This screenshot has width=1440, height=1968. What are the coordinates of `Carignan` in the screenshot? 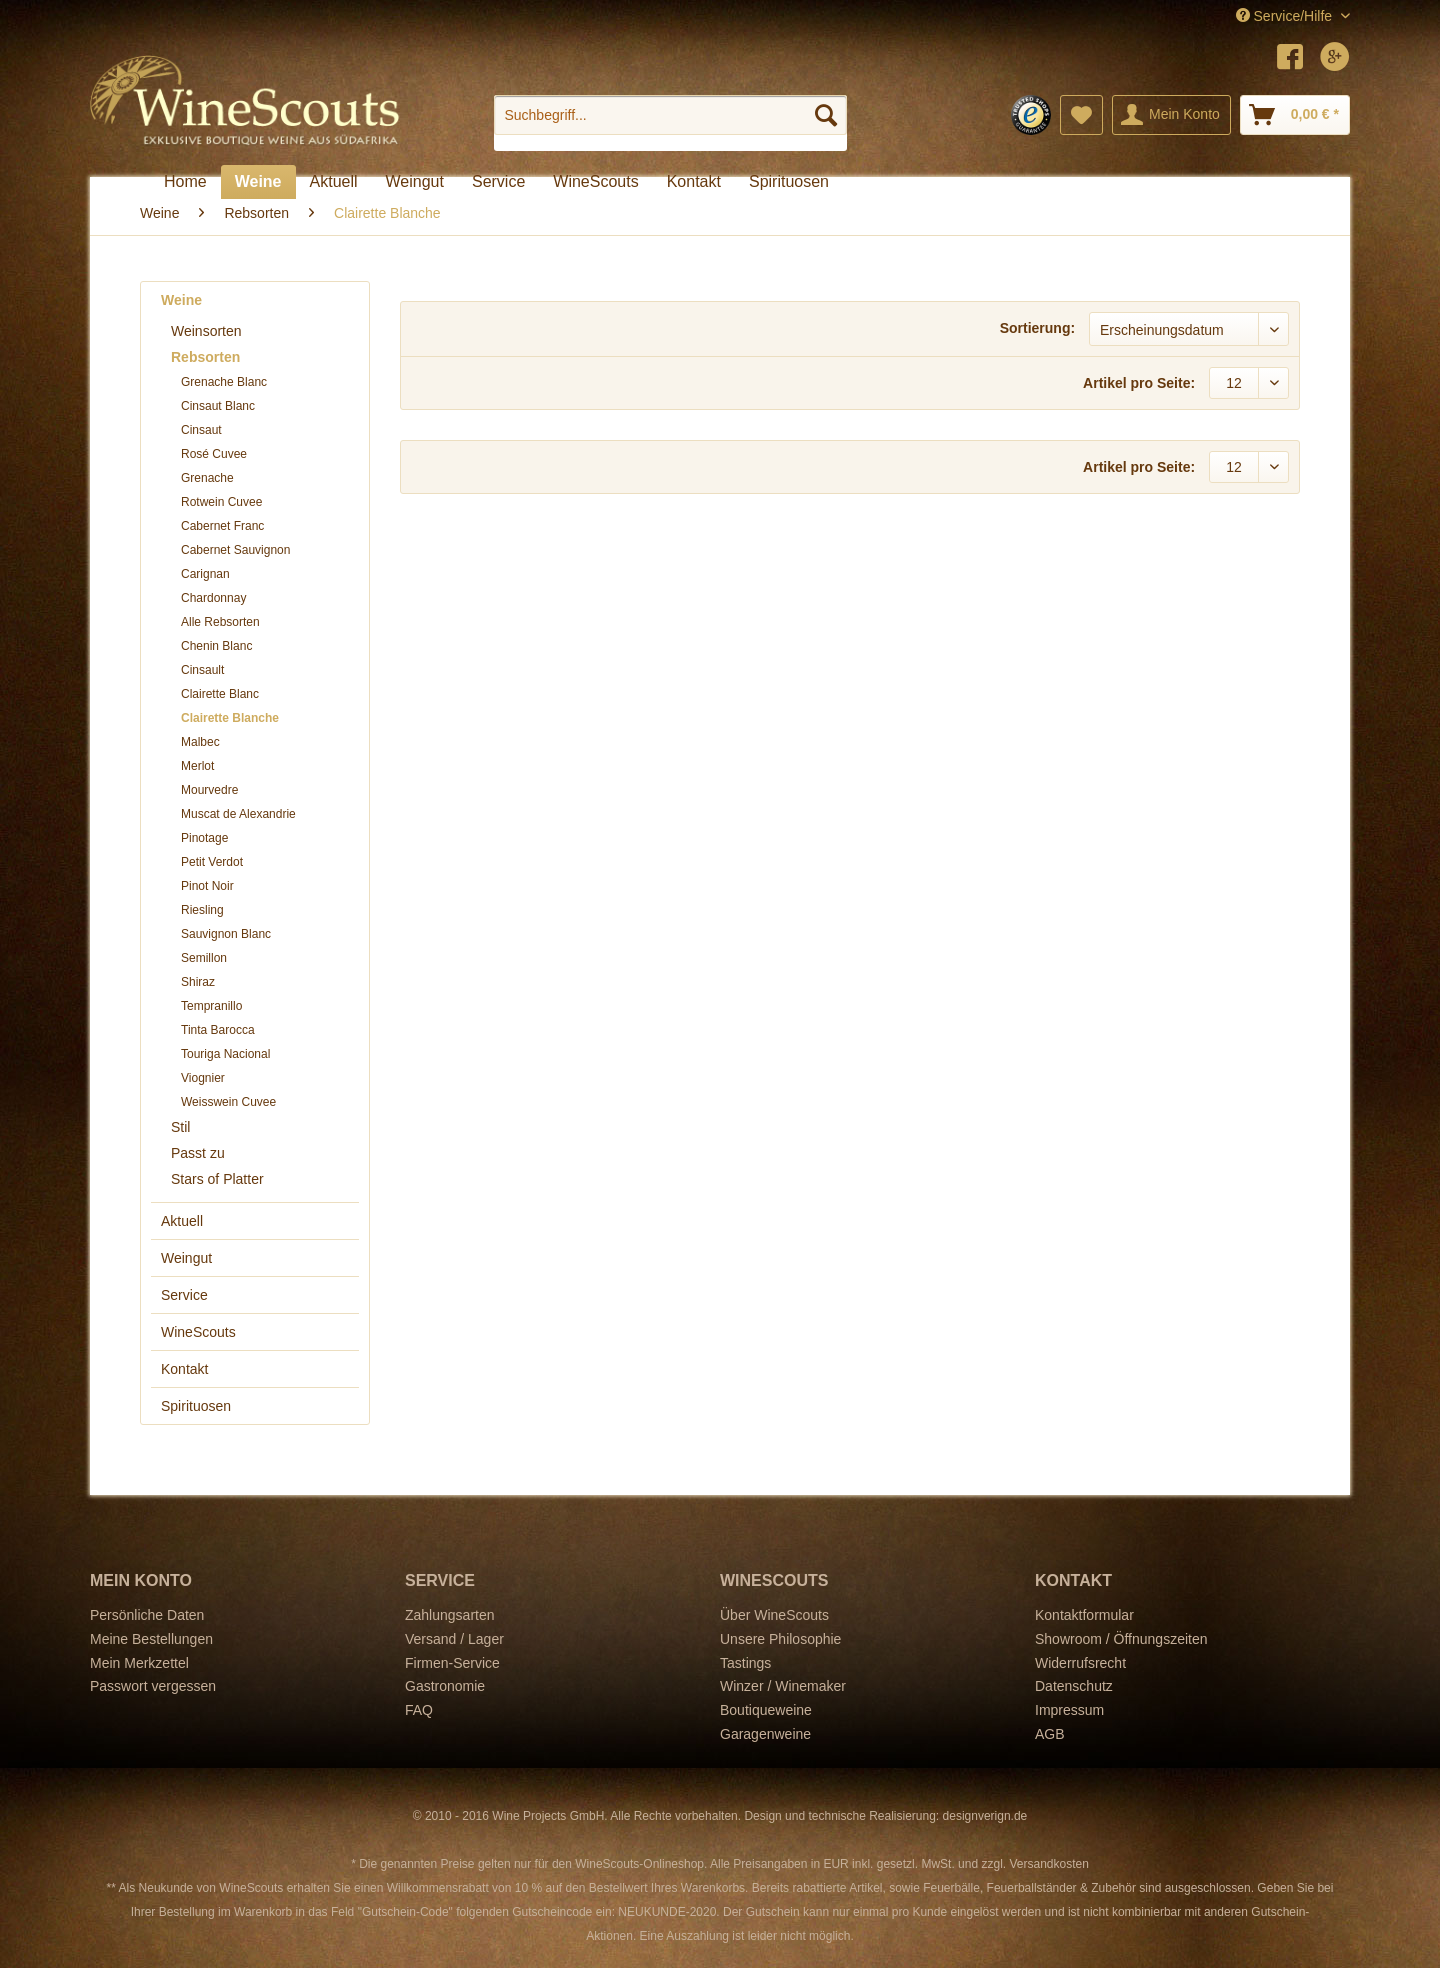 It's located at (205, 574).